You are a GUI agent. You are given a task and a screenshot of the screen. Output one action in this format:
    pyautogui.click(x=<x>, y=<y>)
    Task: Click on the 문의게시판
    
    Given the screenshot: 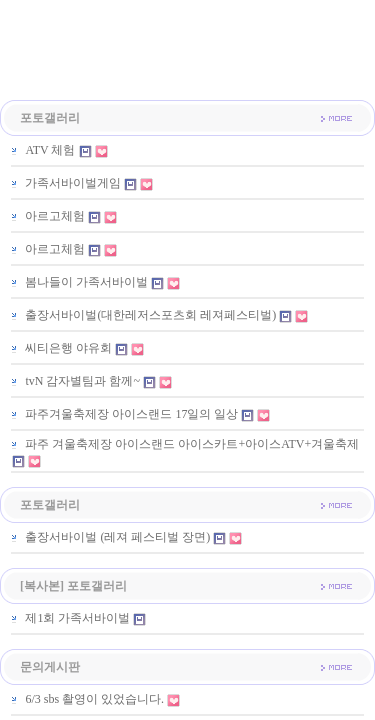 What is the action you would take?
    pyautogui.click(x=50, y=667)
    